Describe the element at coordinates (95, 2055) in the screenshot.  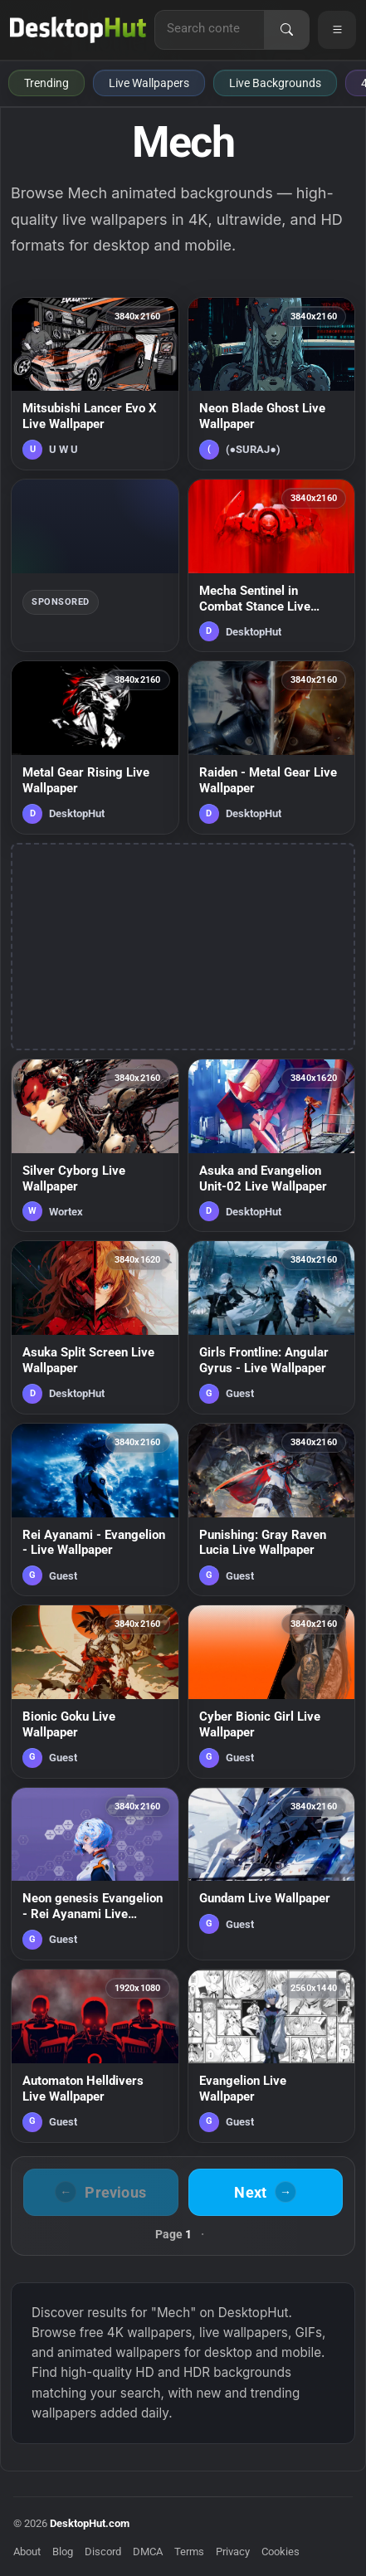
I see `[Automaton Helldivers Live Wallpaper — animated wallpaper]` at that location.